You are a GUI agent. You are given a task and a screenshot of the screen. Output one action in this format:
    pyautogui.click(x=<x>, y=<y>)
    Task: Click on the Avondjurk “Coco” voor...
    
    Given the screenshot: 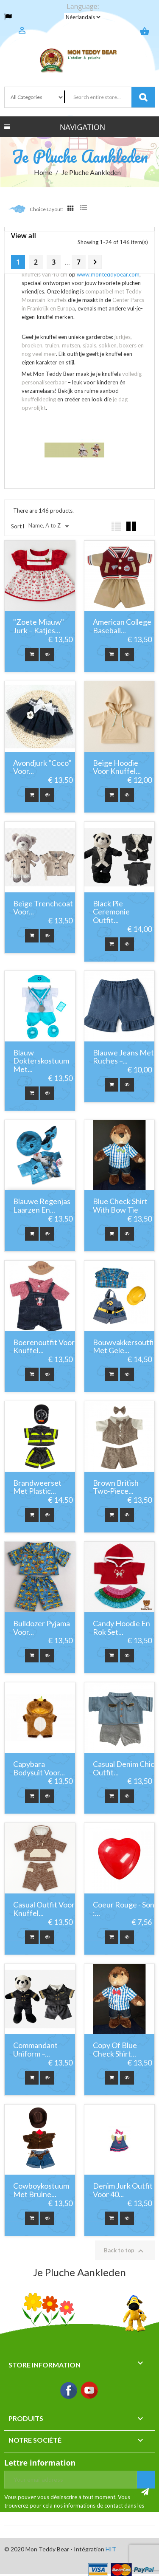 What is the action you would take?
    pyautogui.click(x=42, y=767)
    